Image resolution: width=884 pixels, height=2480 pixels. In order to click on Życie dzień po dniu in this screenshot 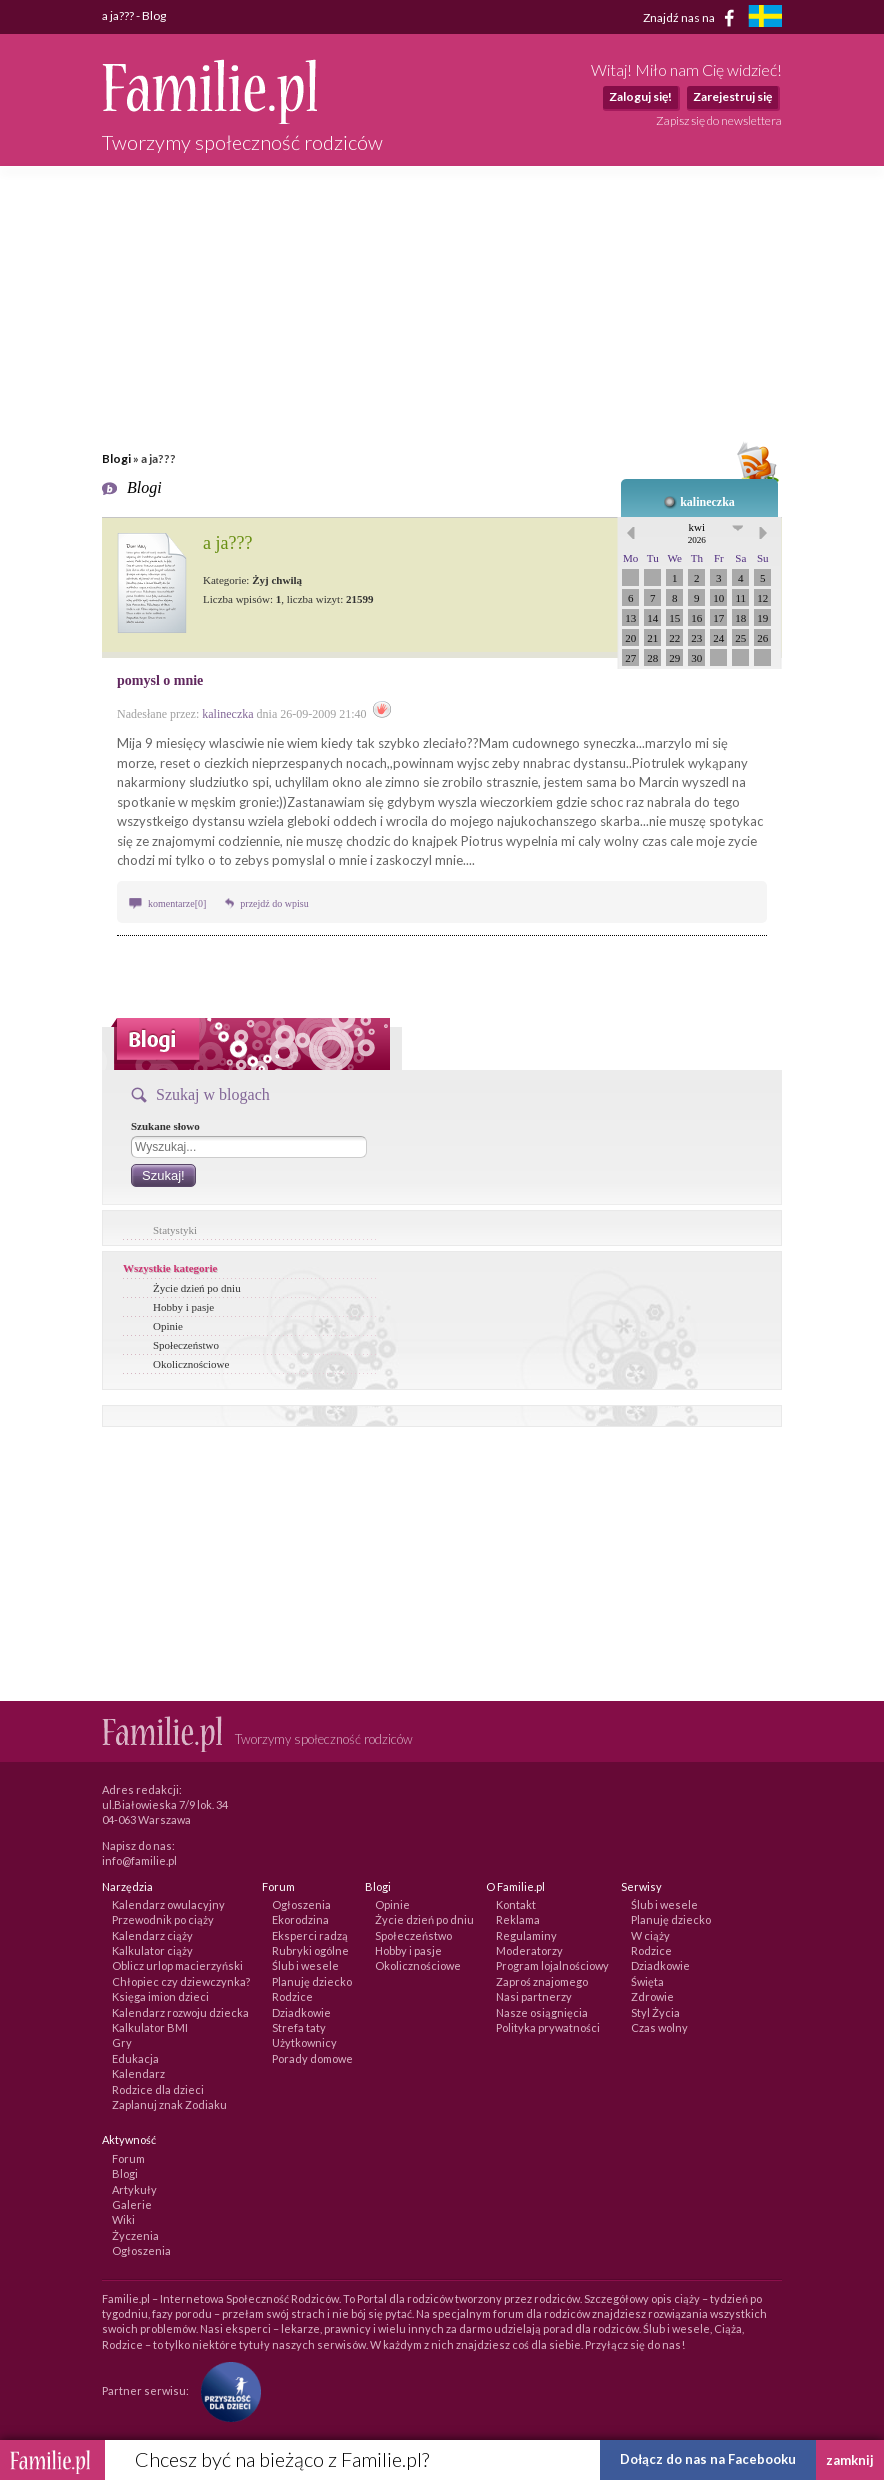, I will do `click(197, 1288)`.